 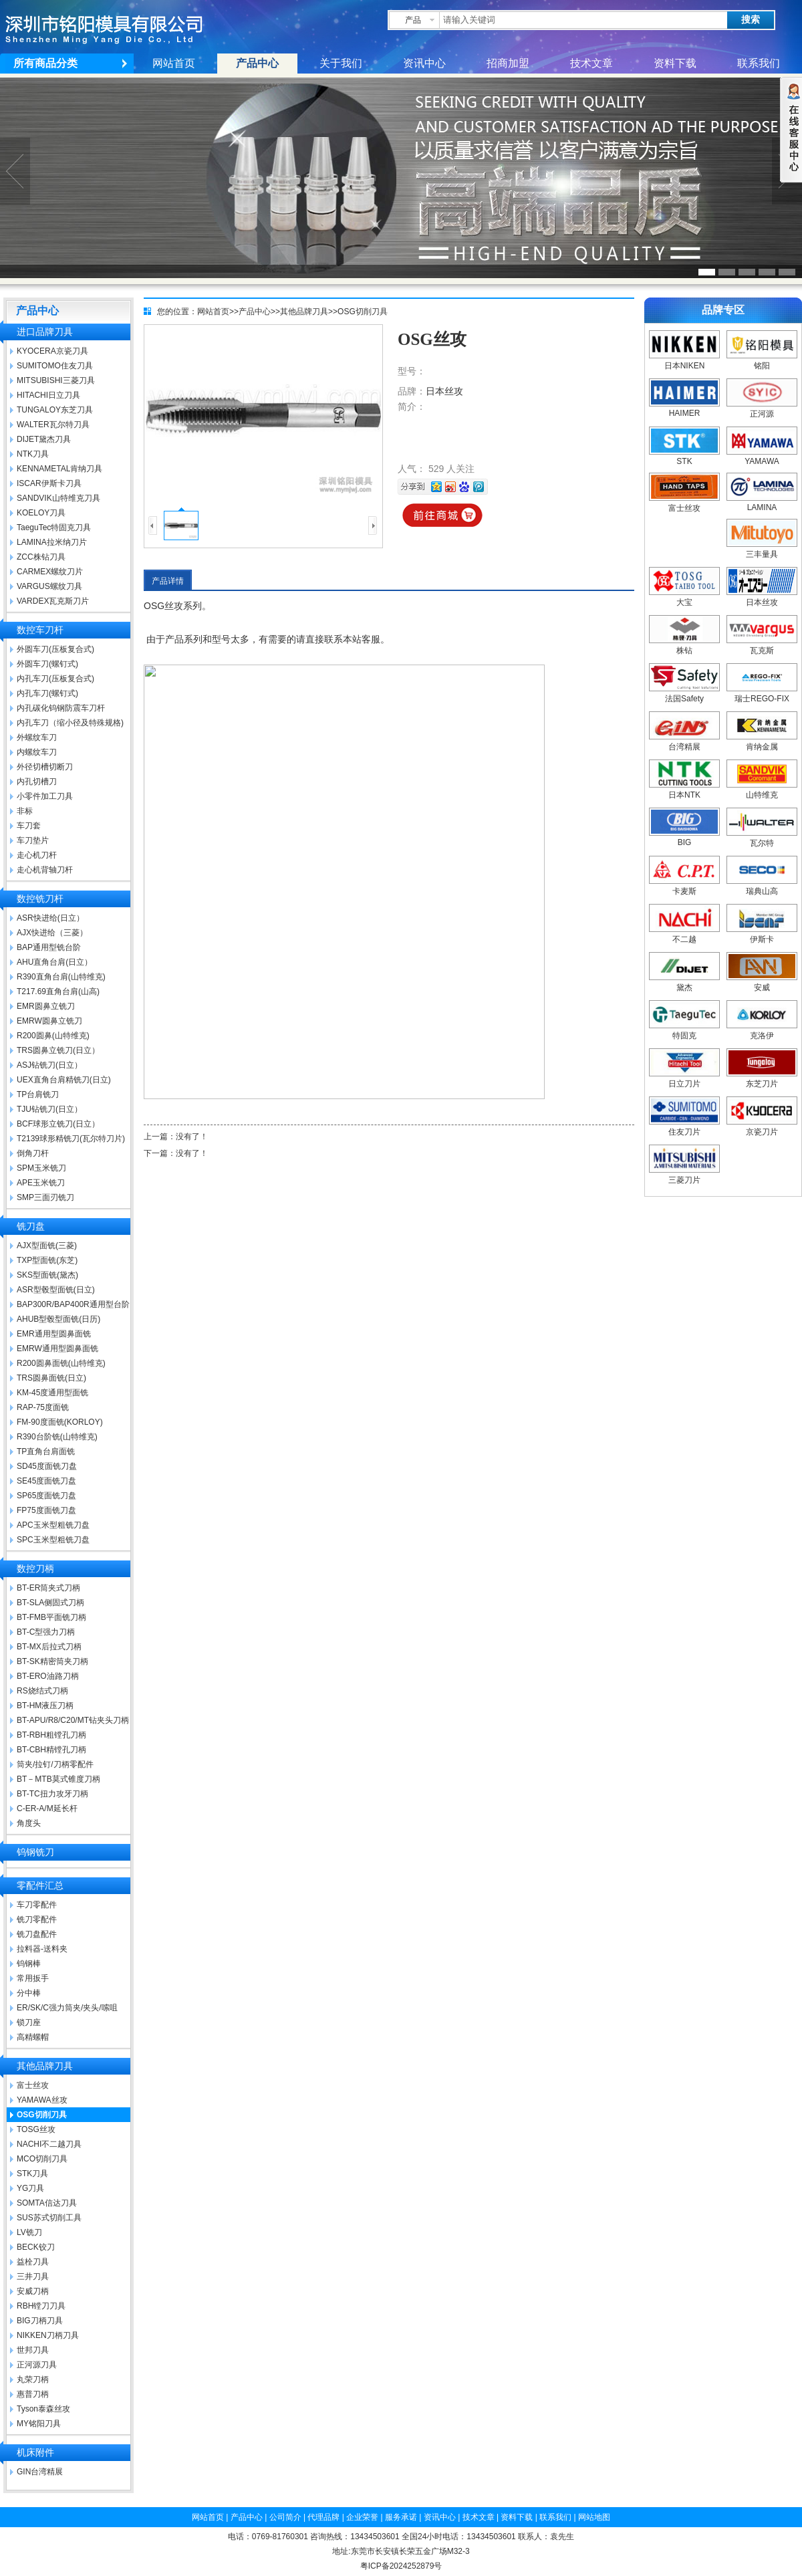 I want to click on 拉料器-送料夹, so click(x=42, y=1949).